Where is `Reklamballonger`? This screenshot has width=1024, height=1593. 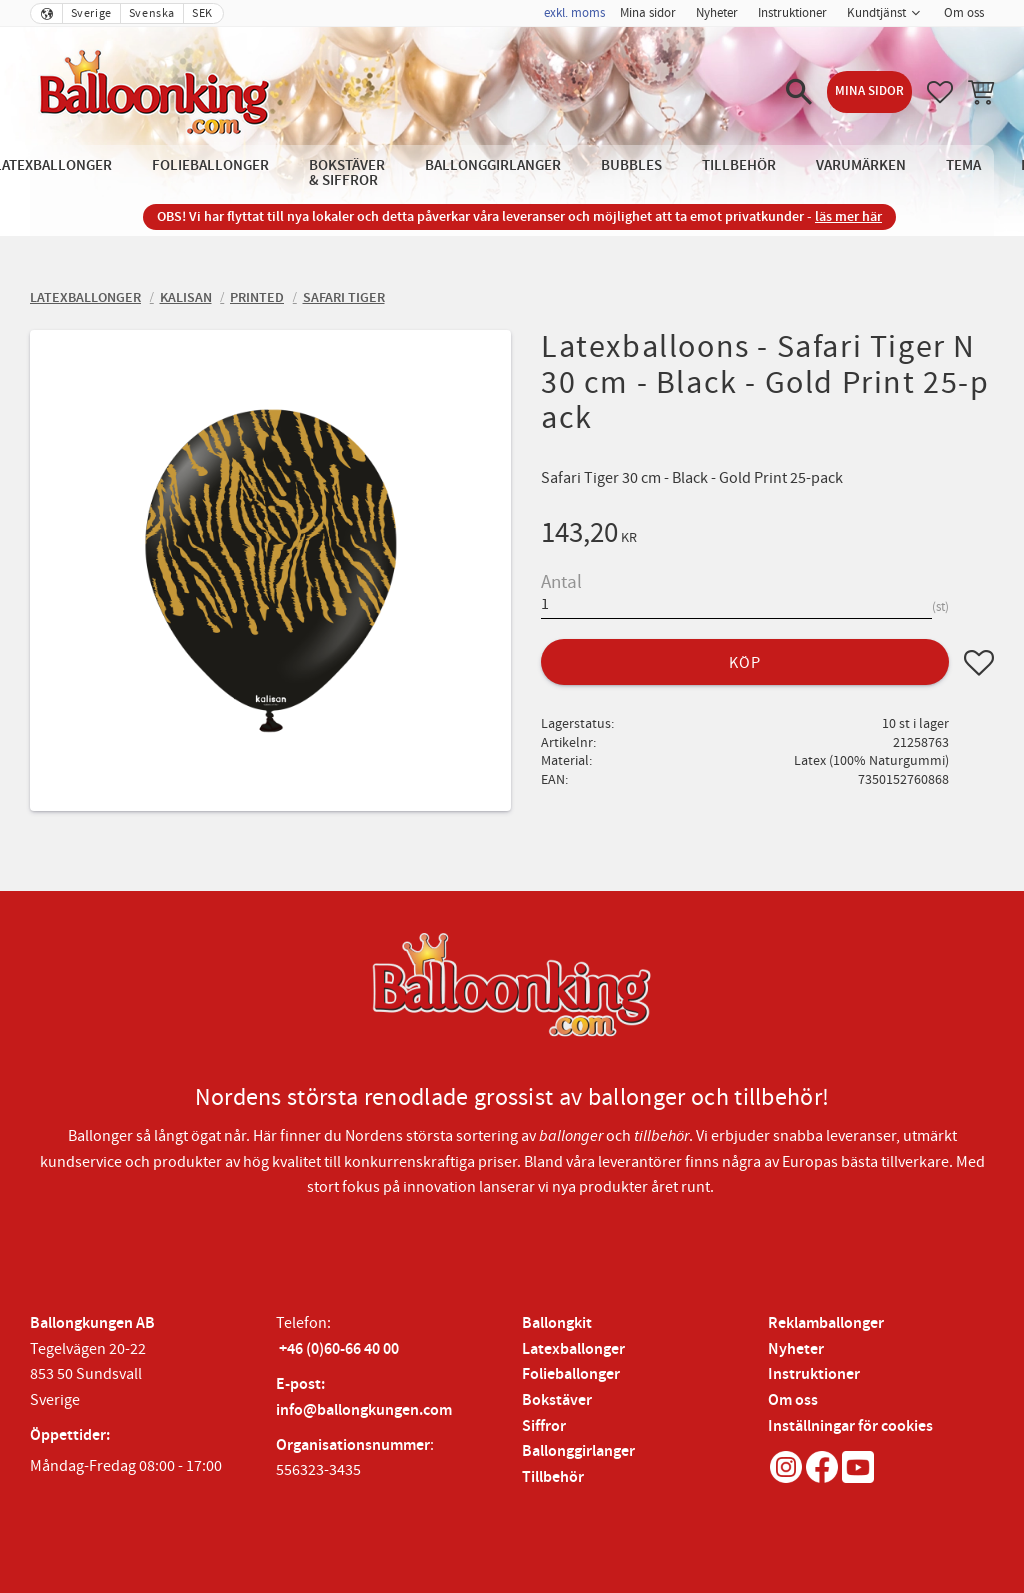
Reklamballonger is located at coordinates (826, 1323).